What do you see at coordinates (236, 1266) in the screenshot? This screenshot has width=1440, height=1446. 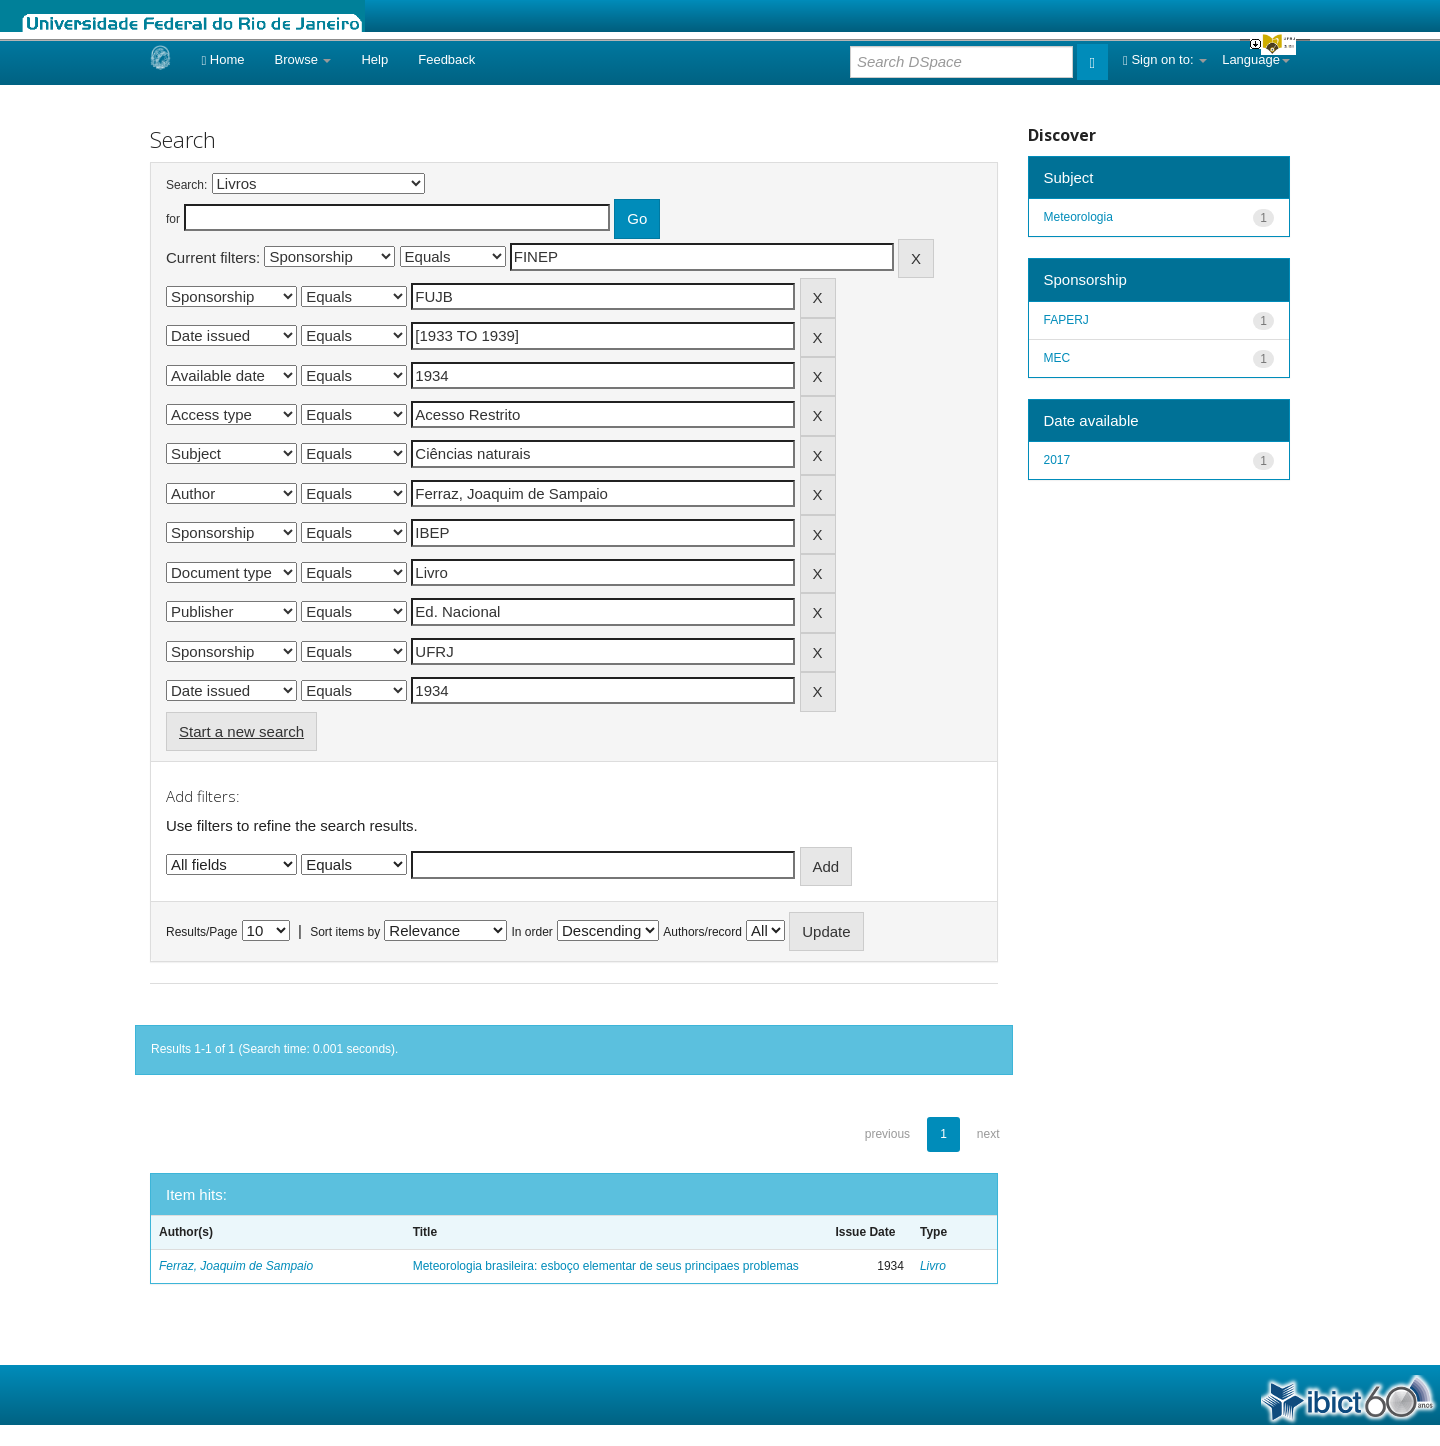 I see `Ferraz, Joaquim de Sampaio` at bounding box center [236, 1266].